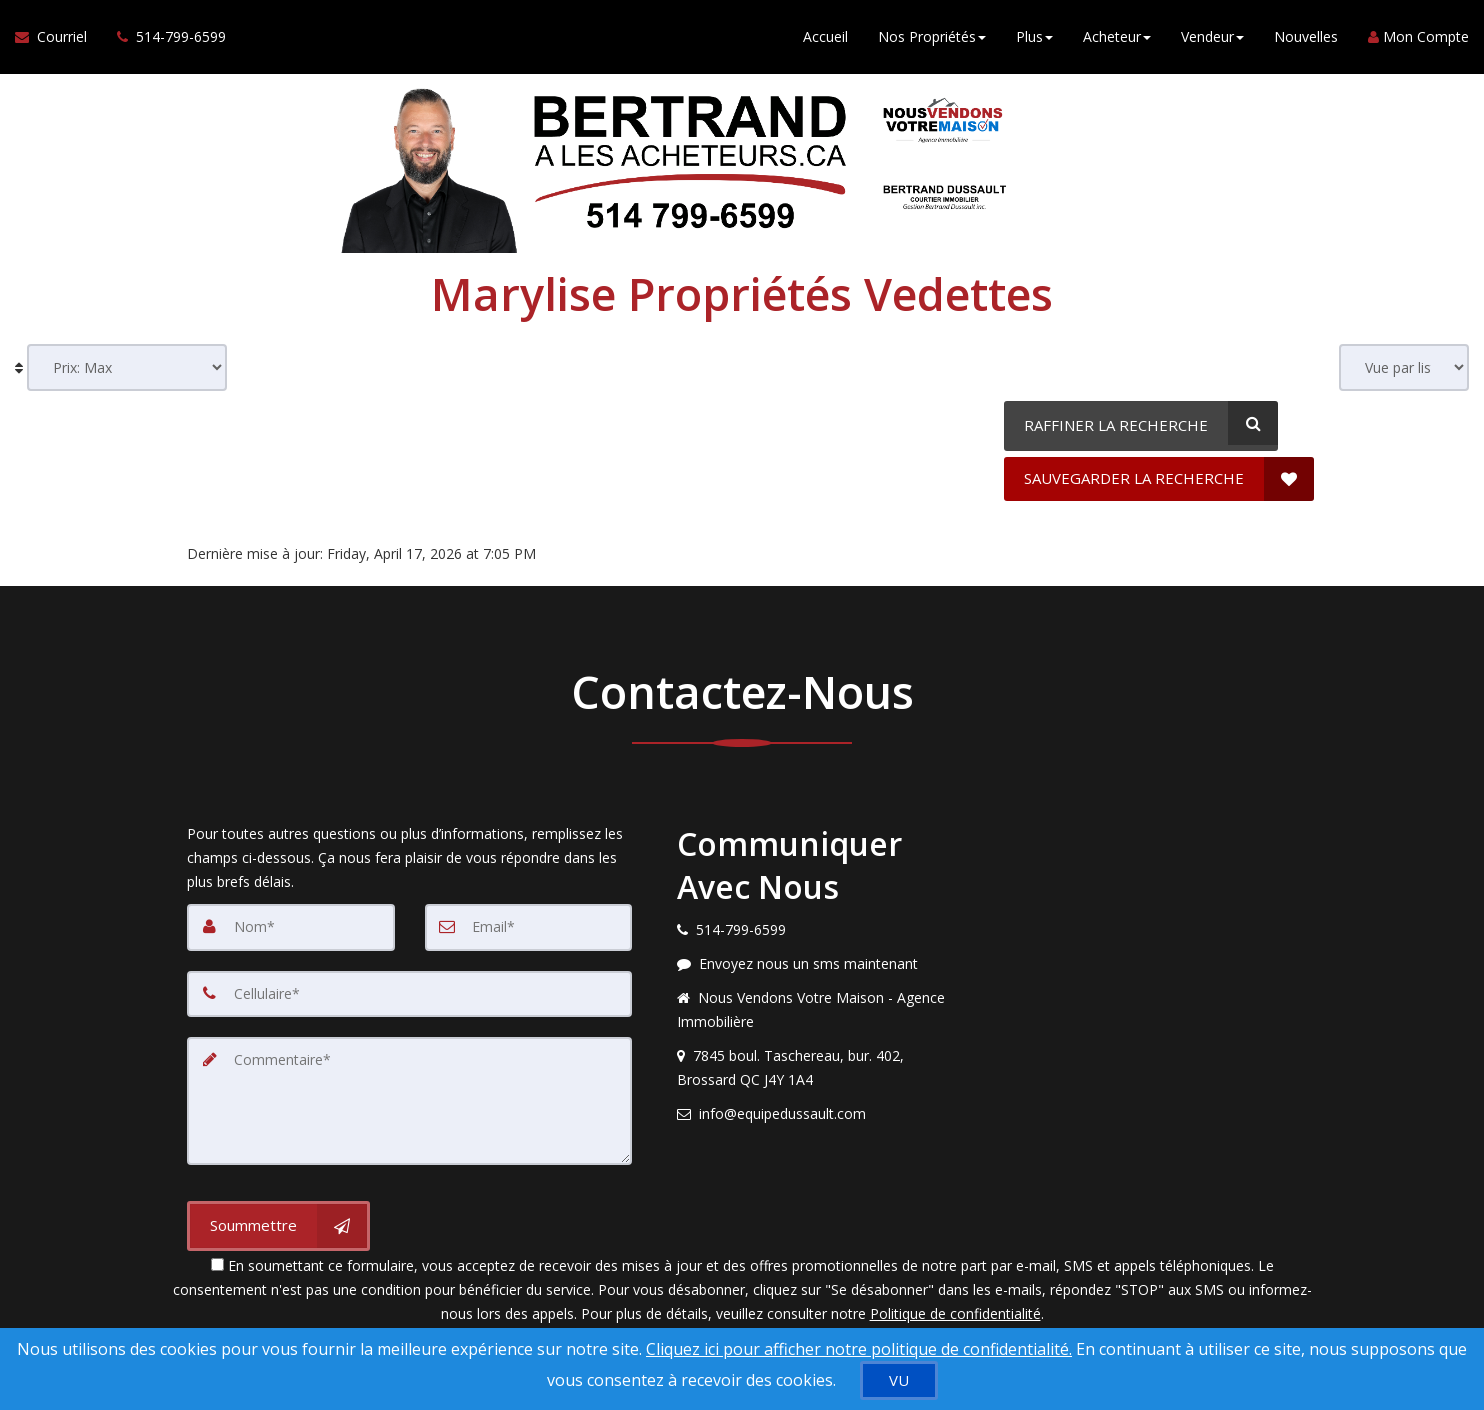  Describe the element at coordinates (1159, 473) in the screenshot. I see `[SAUVEGARDER LA RECHERCHE]` at that location.